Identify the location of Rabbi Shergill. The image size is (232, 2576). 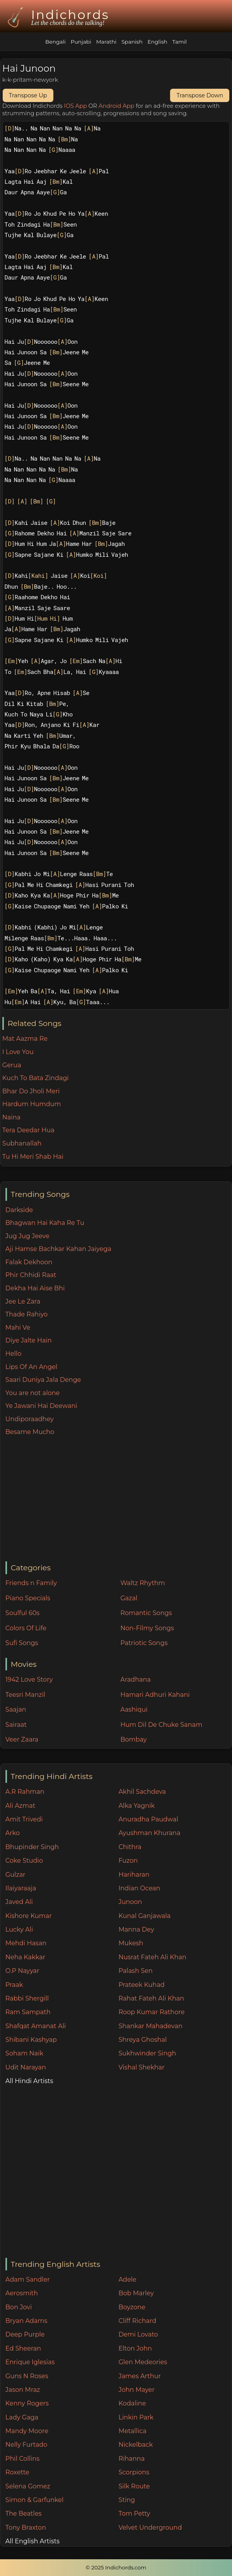
(27, 1998).